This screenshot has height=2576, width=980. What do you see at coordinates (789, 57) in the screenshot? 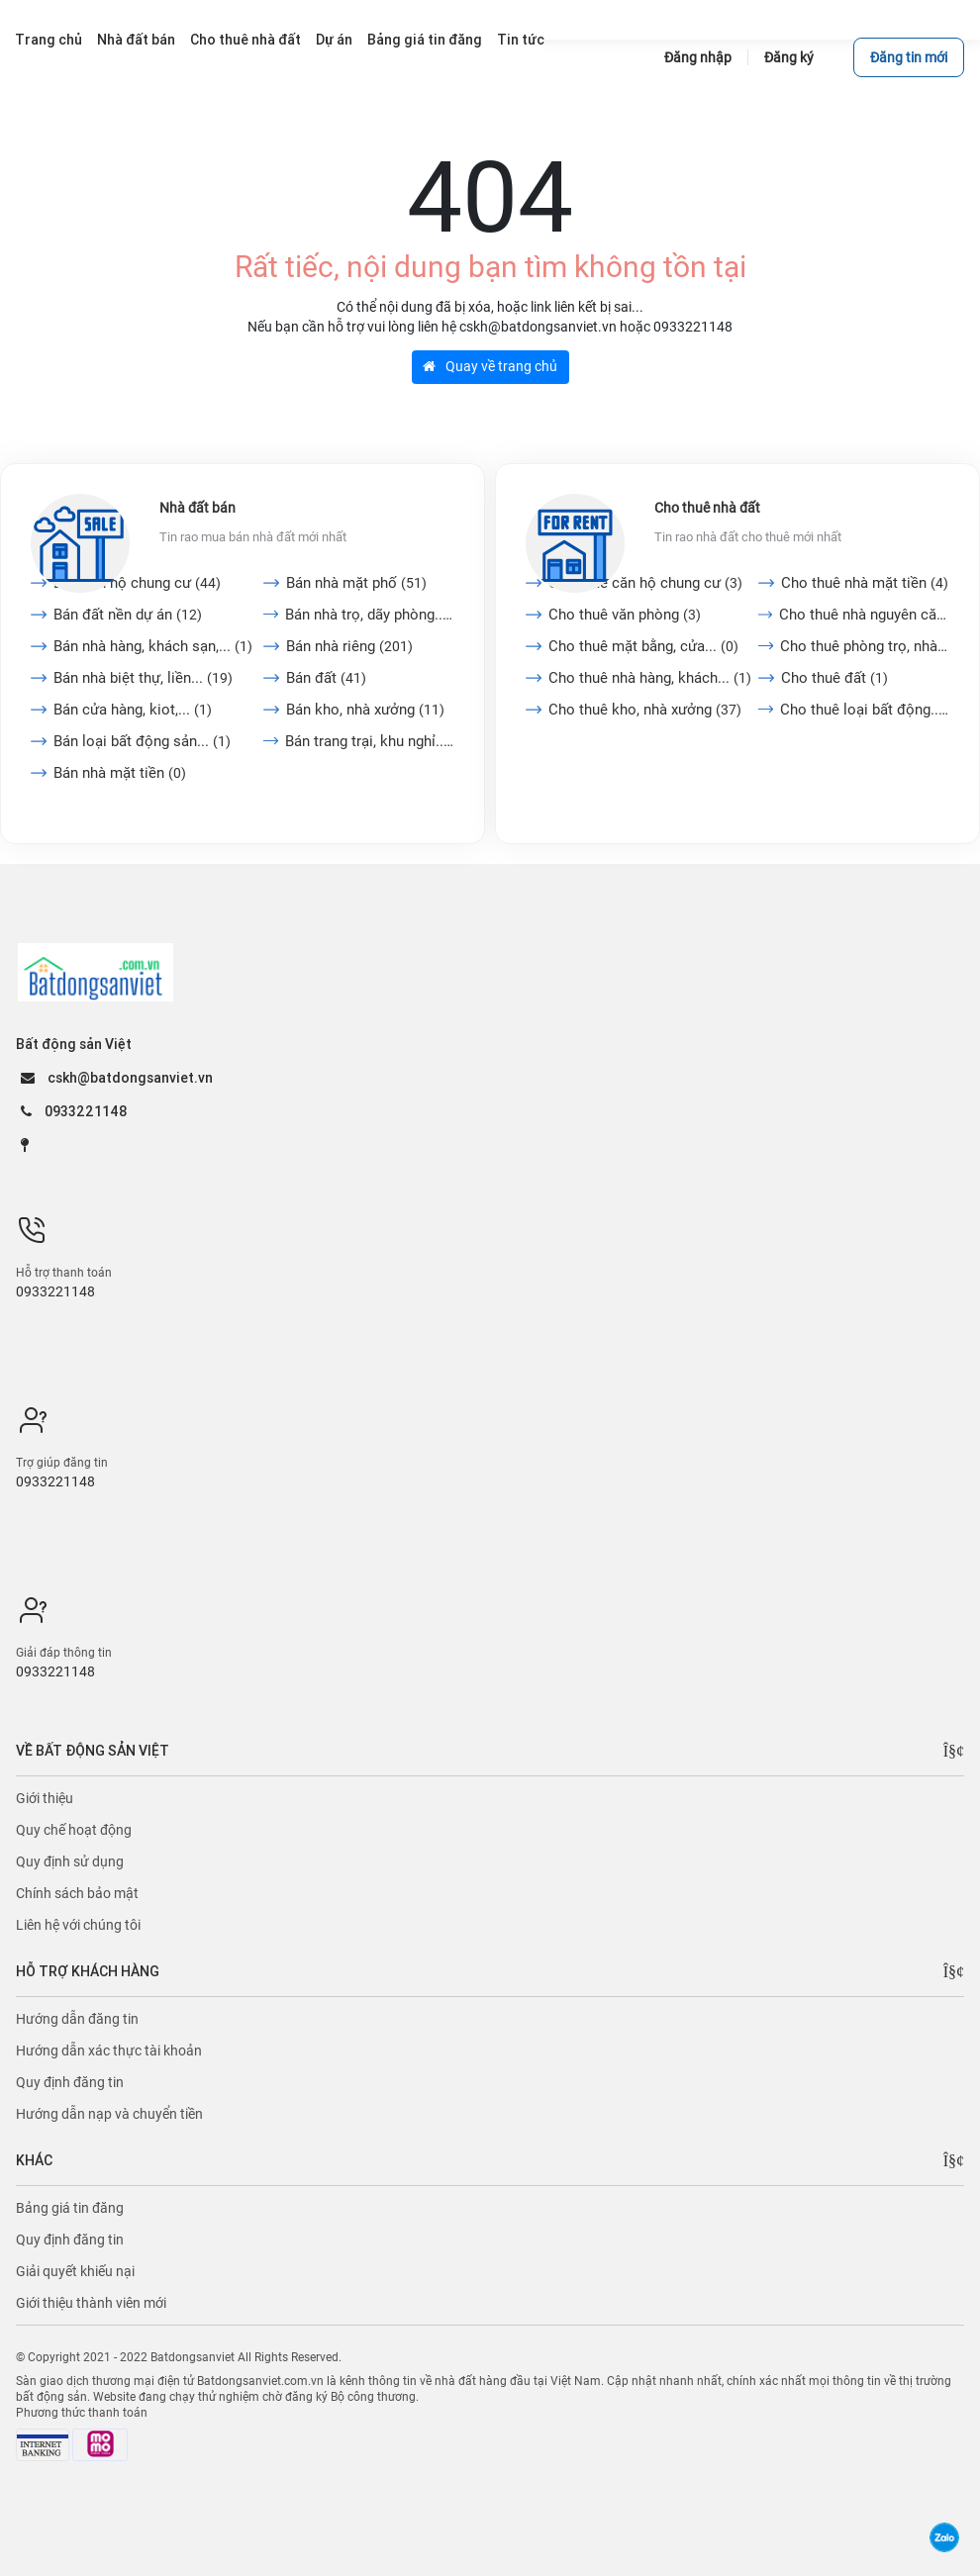
I see `Đăng ký` at bounding box center [789, 57].